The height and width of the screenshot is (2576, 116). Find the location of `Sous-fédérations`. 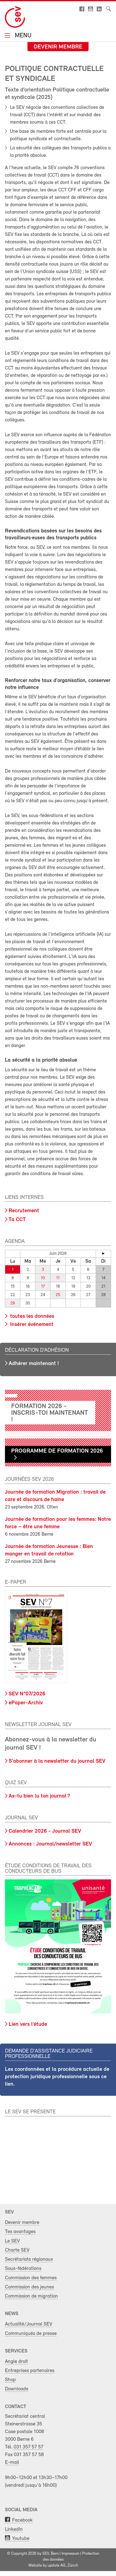

Sous-fédérations is located at coordinates (23, 2268).